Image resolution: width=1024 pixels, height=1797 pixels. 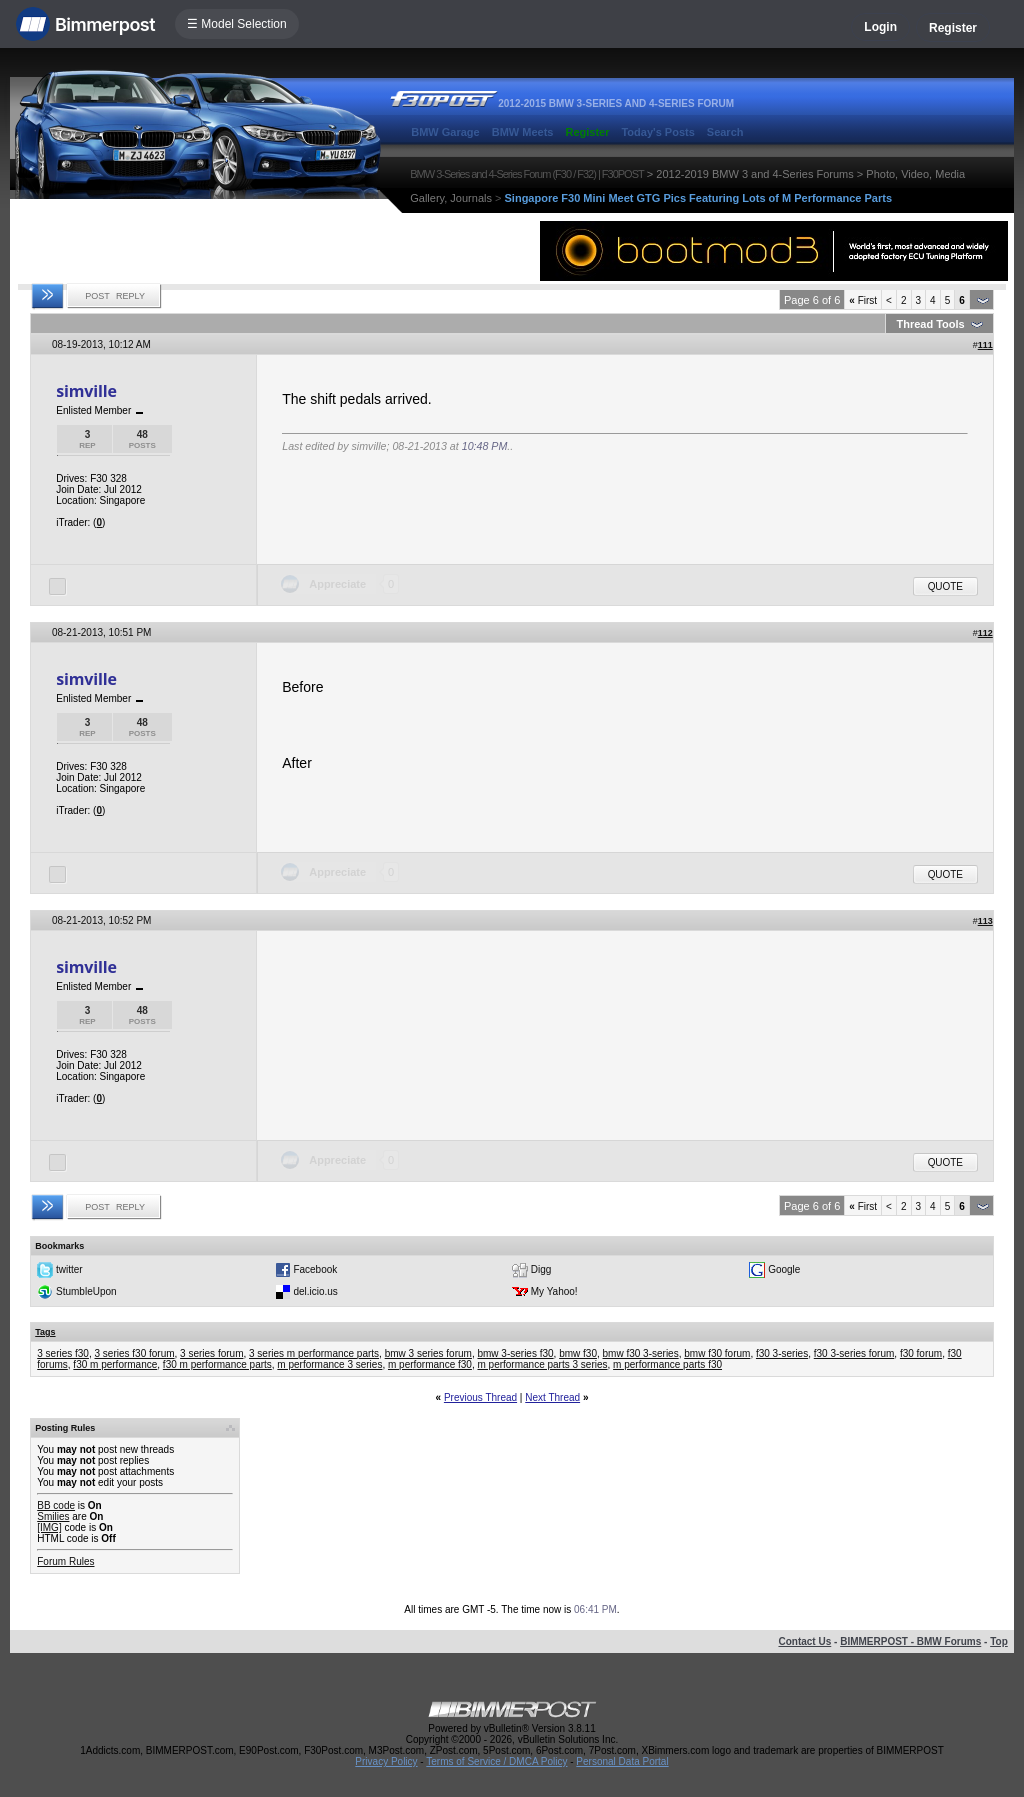 I want to click on BMW Meets, so click(x=523, y=132).